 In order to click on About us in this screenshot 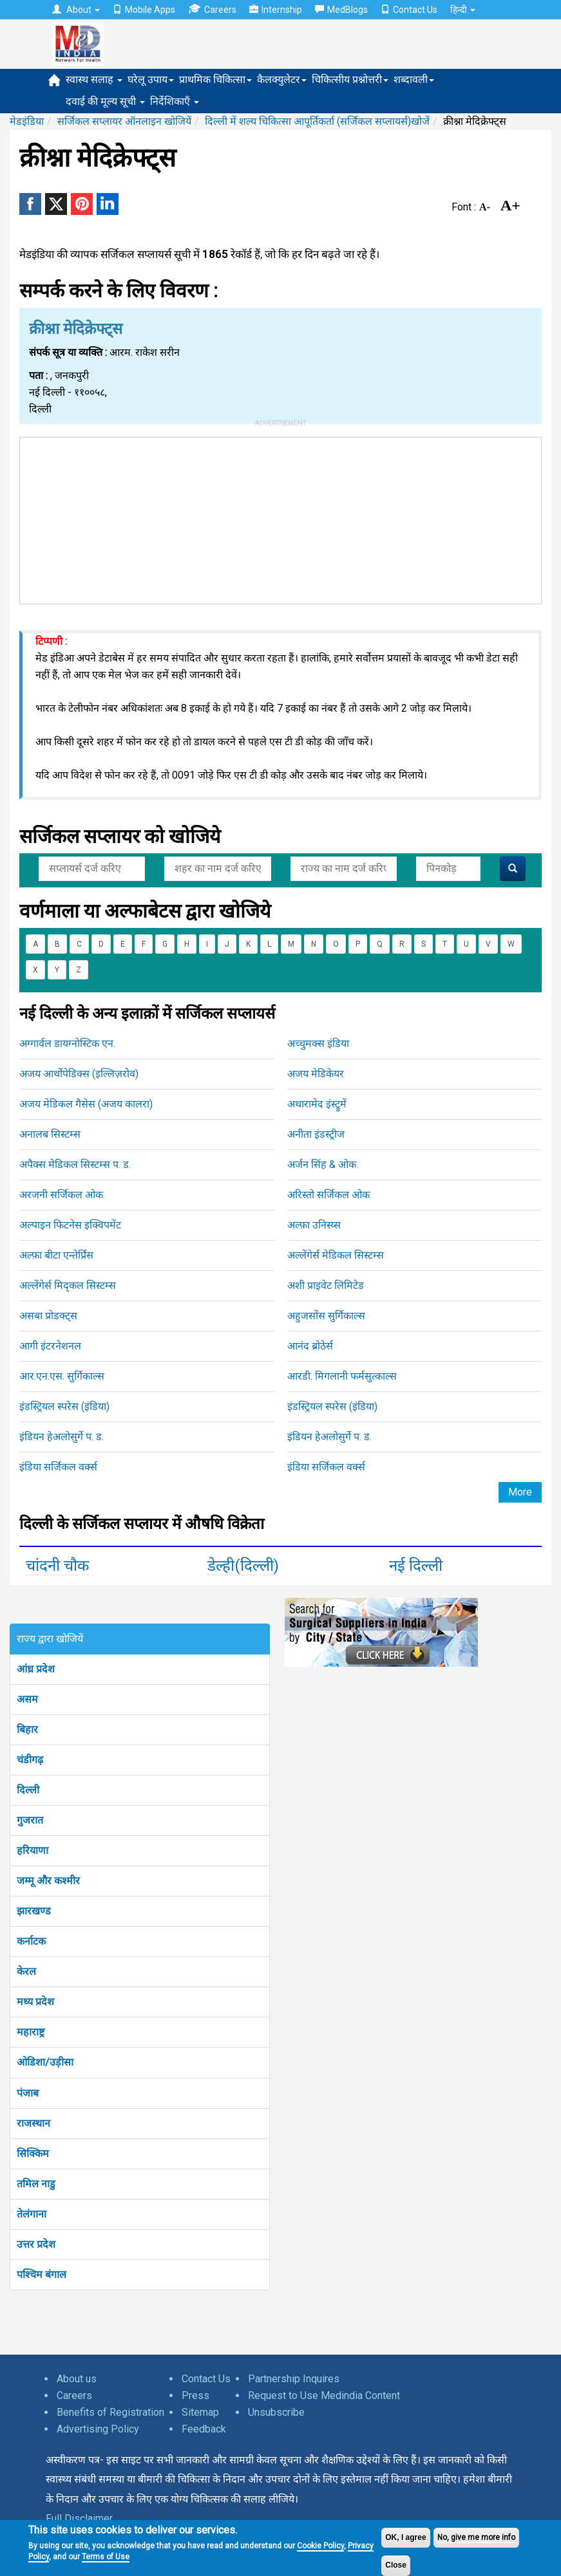, I will do `click(77, 2379)`.